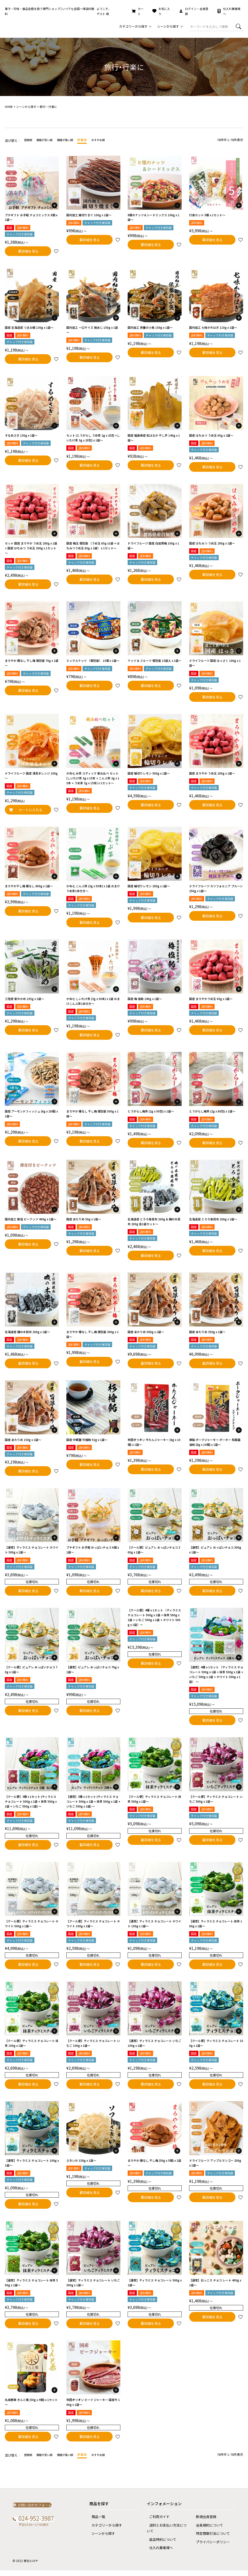  What do you see at coordinates (35, 2510) in the screenshot?
I see `お問い合わせフォーム` at bounding box center [35, 2510].